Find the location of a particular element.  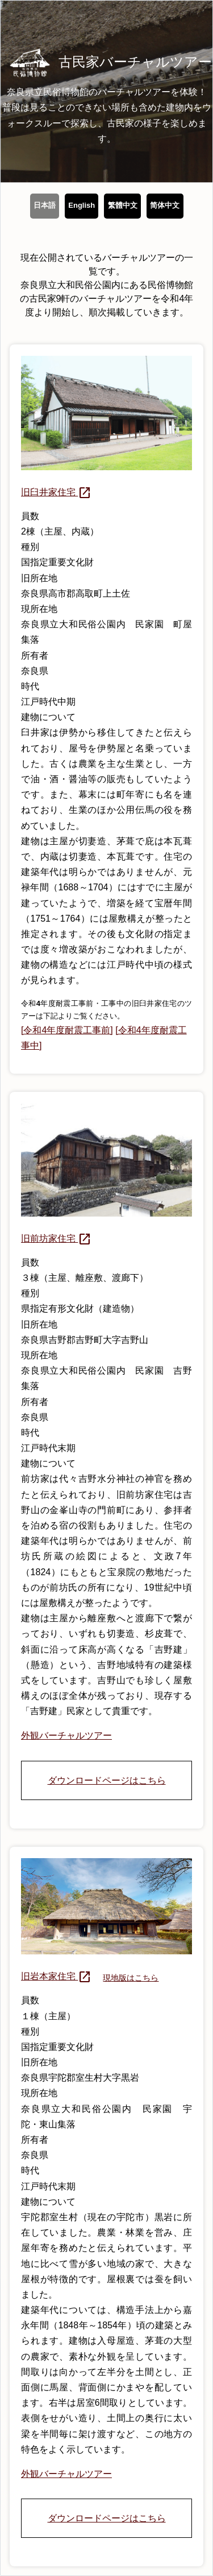

現地版はこちら is located at coordinates (130, 1977).